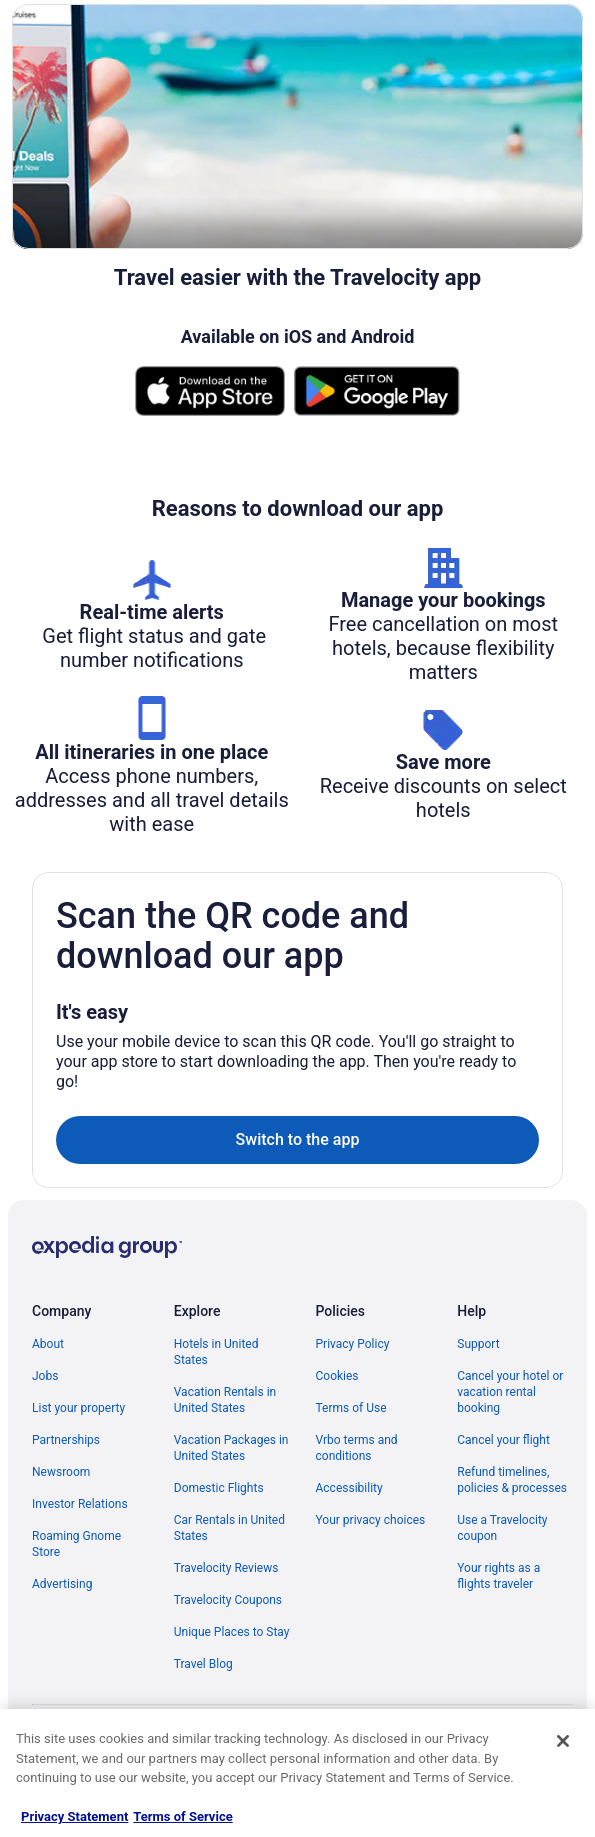 The height and width of the screenshot is (1837, 595). I want to click on Cancel your hotel or vacation rental booking [link], so click(510, 1392).